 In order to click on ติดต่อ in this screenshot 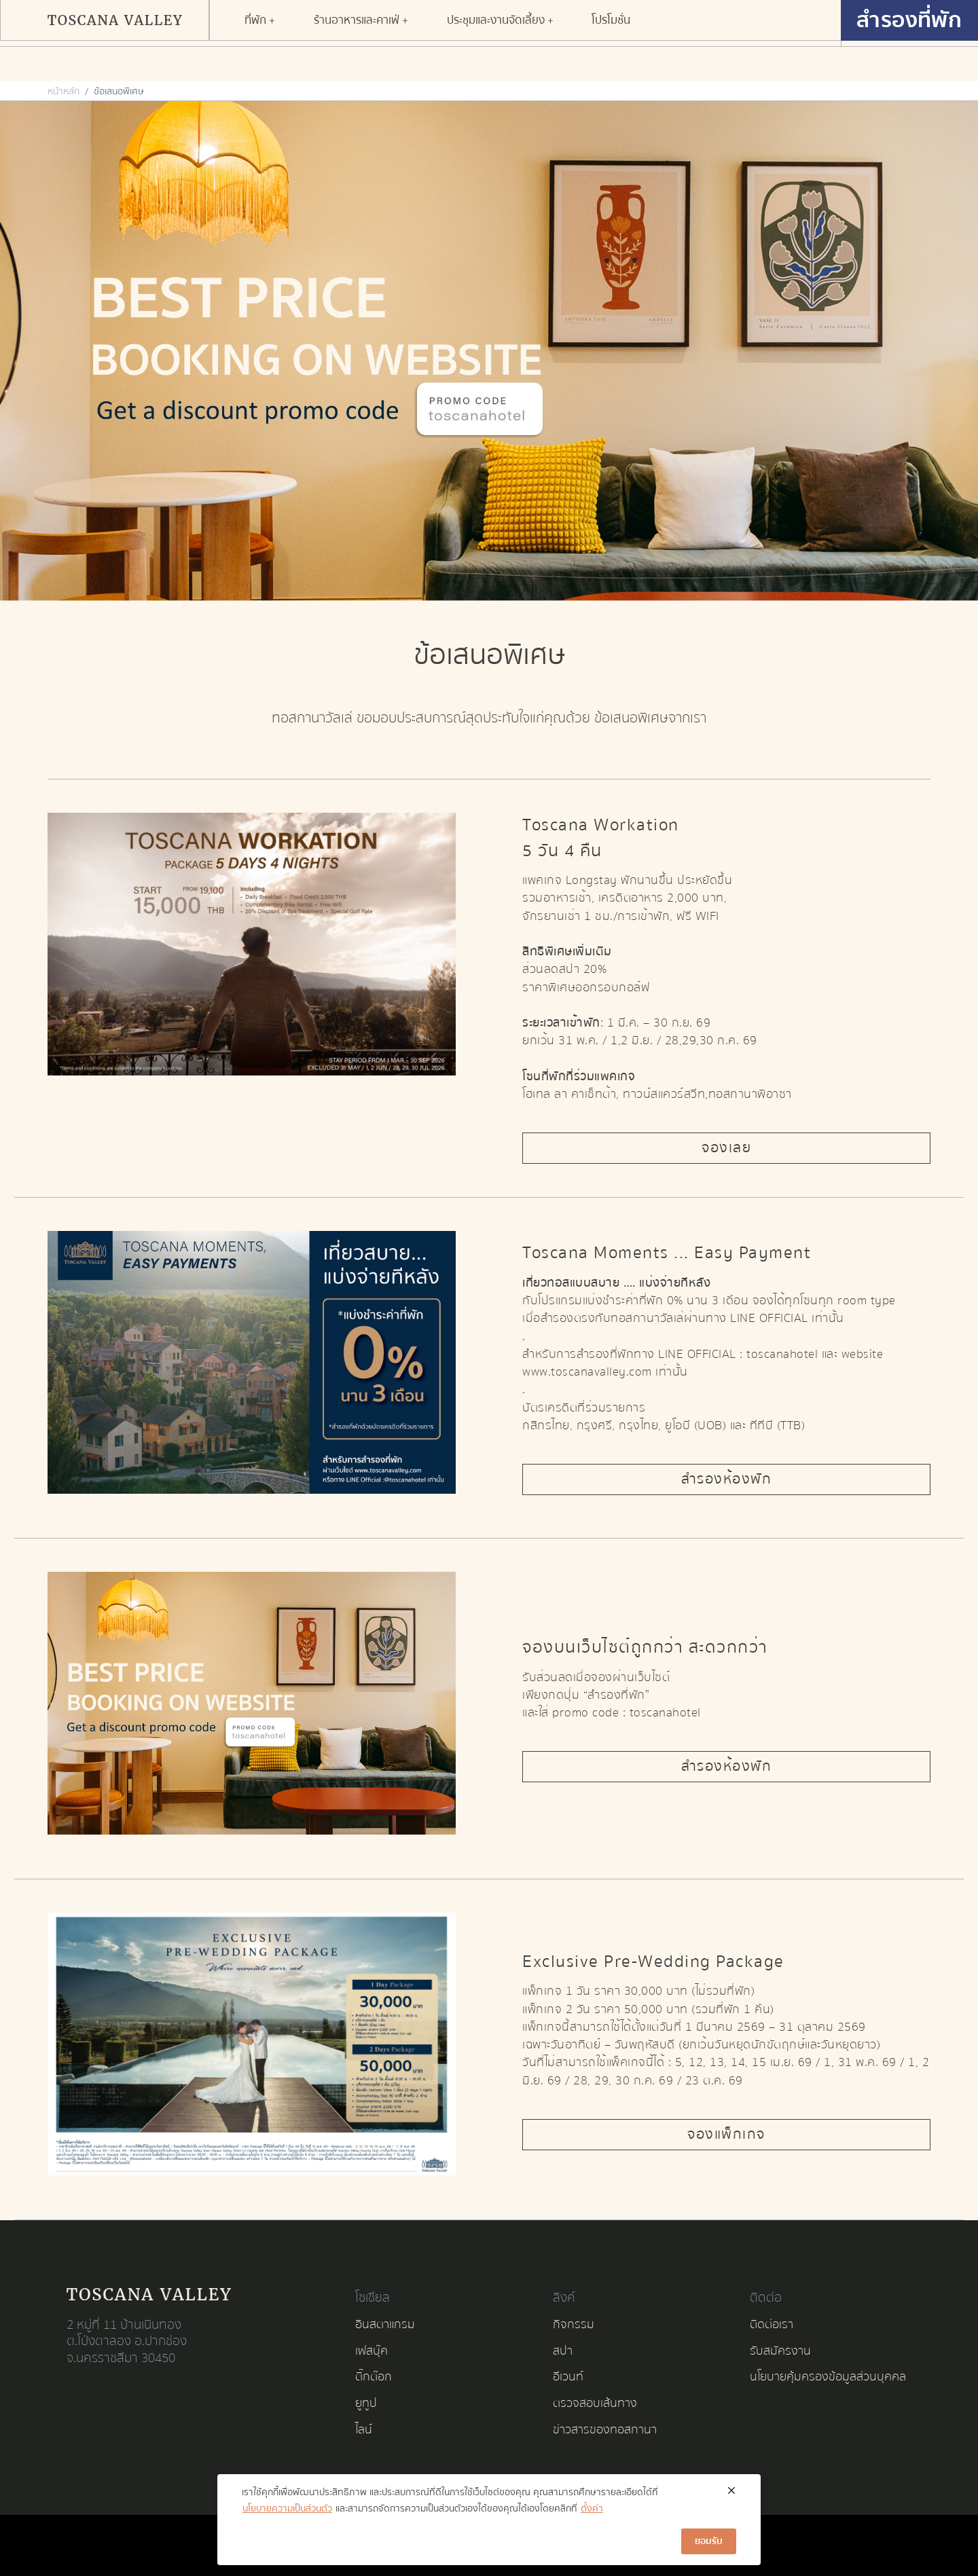, I will do `click(766, 2297)`.